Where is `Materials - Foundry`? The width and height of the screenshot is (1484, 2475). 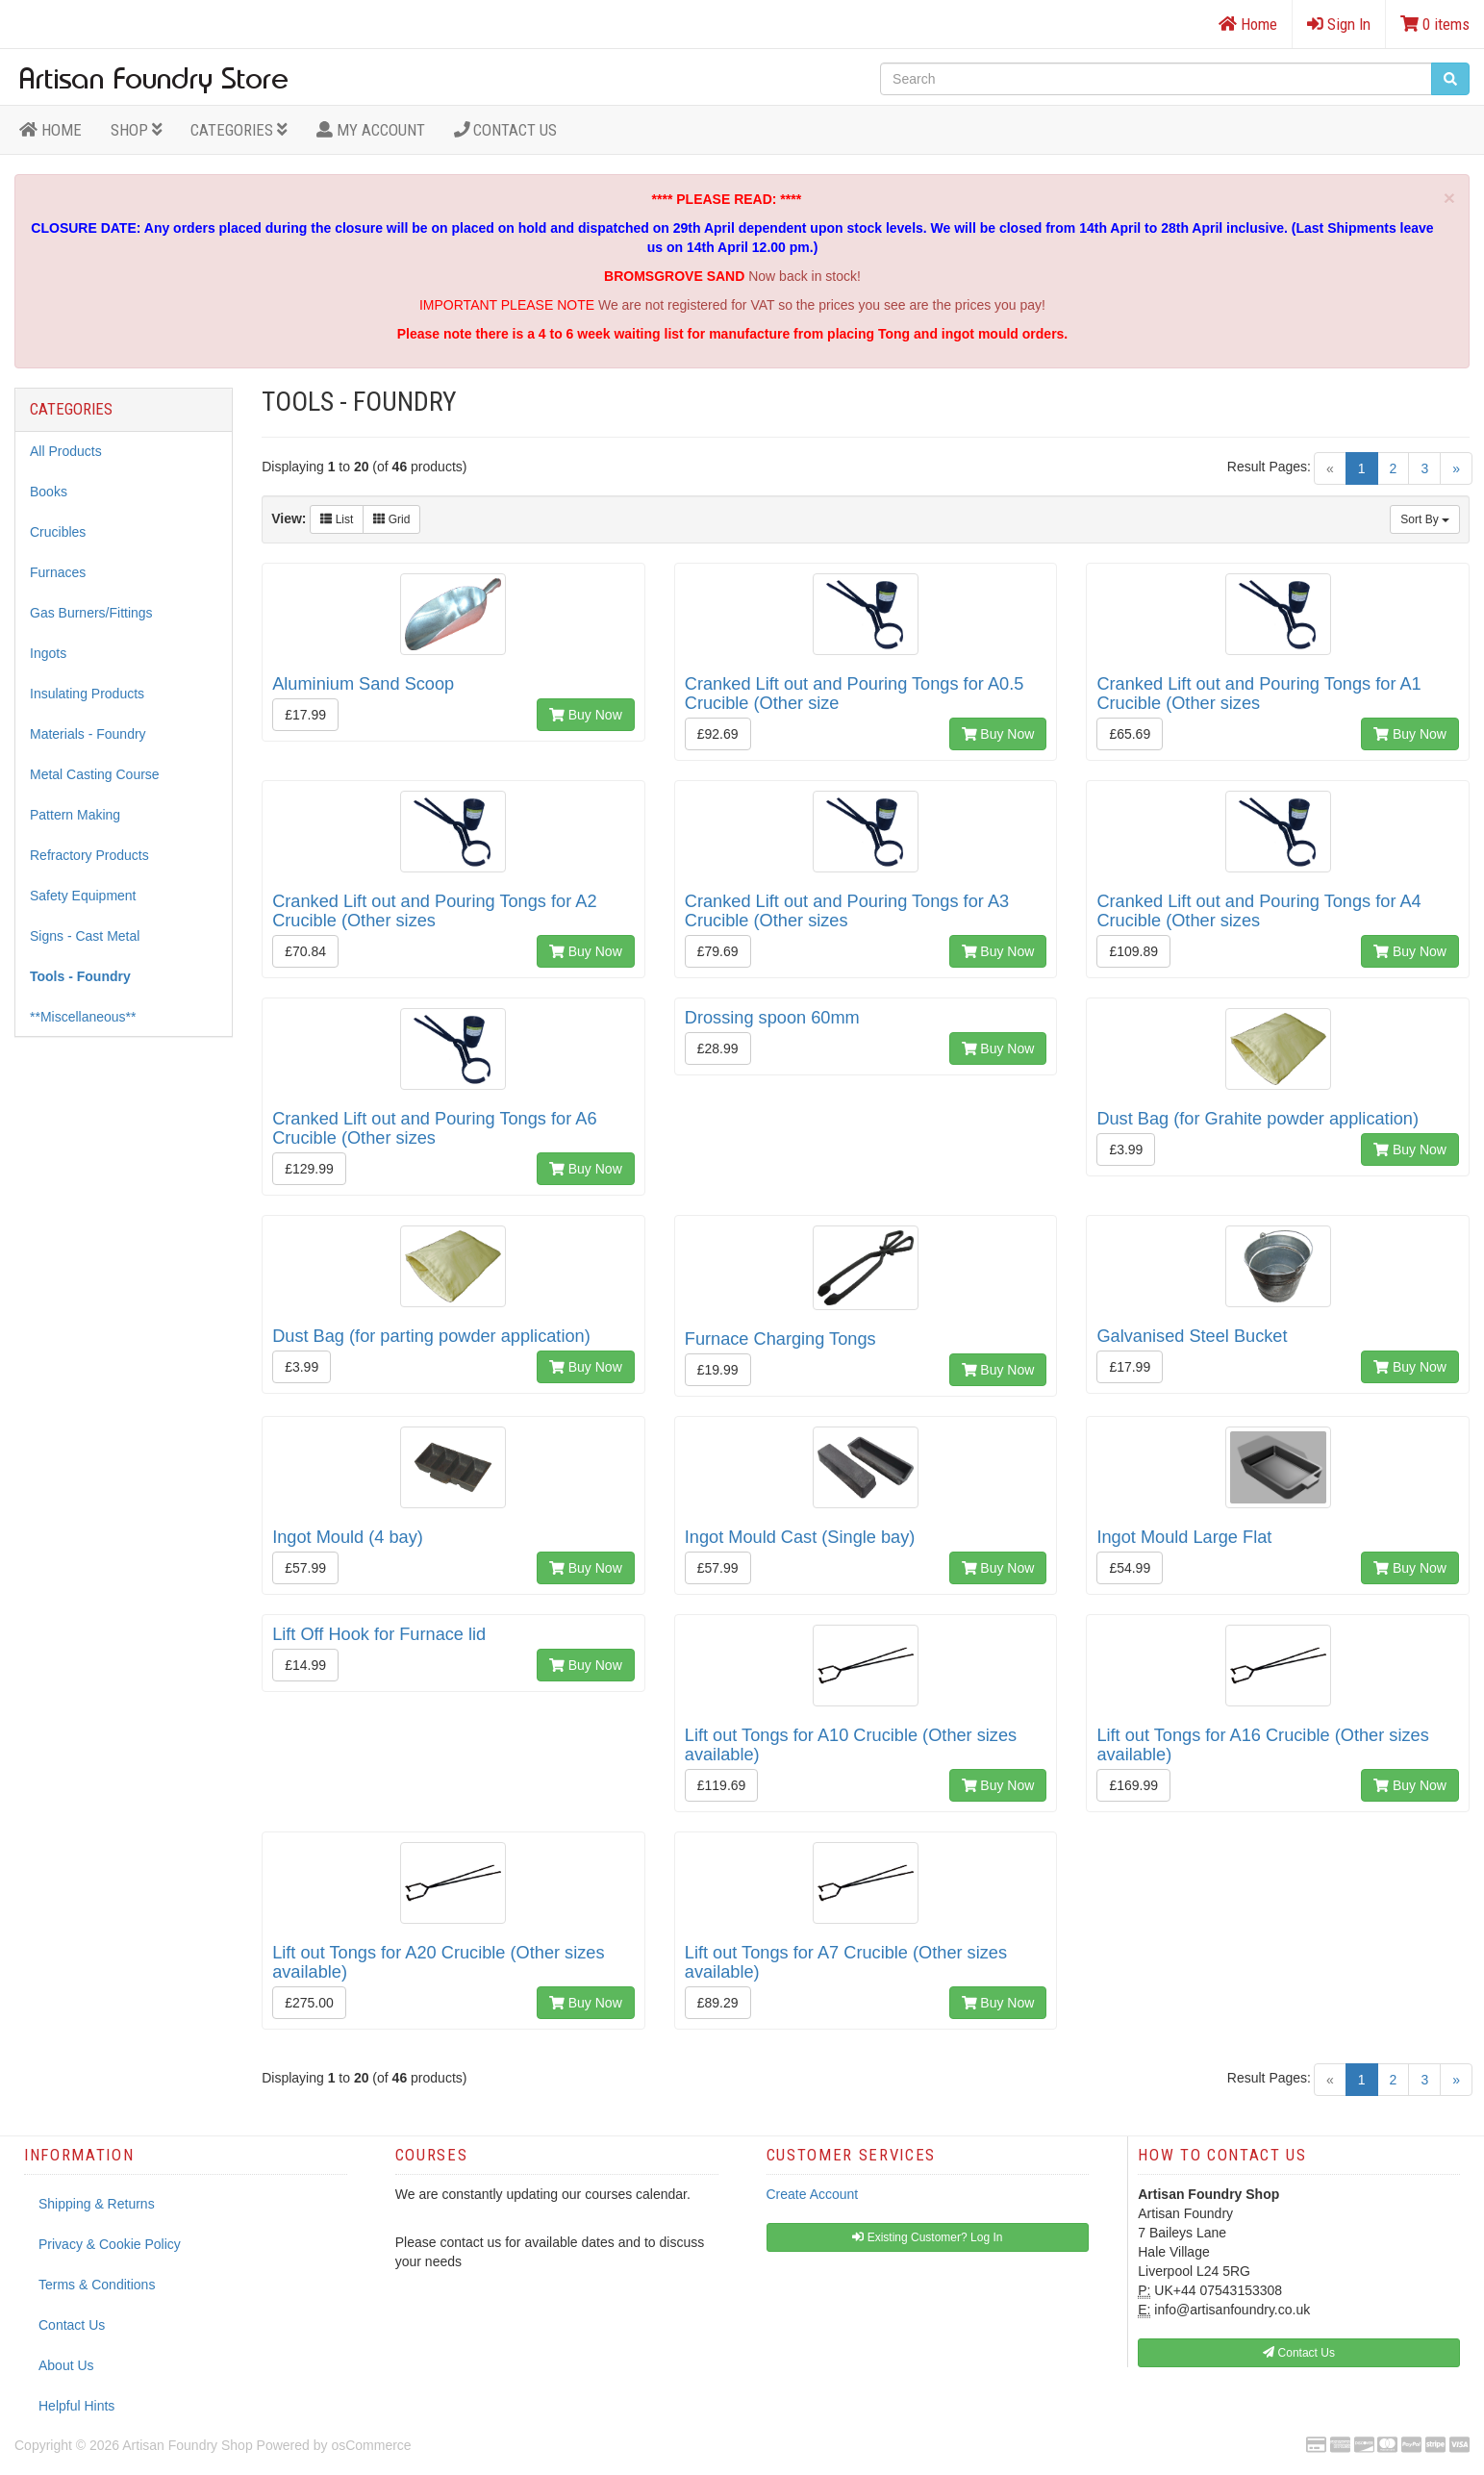 Materials - Foundry is located at coordinates (88, 734).